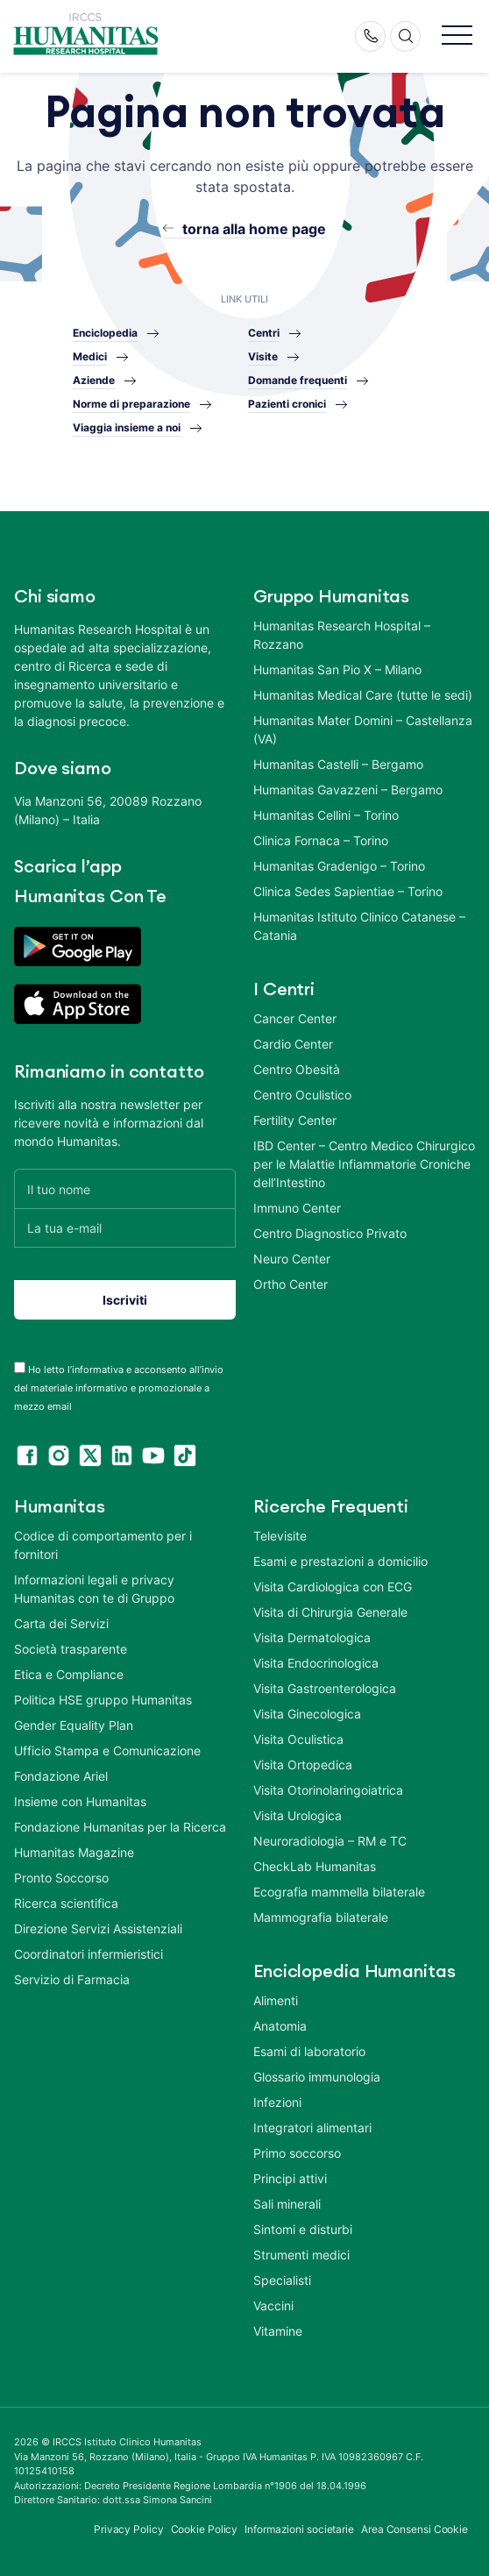  I want to click on Cardio Center, so click(293, 1043).